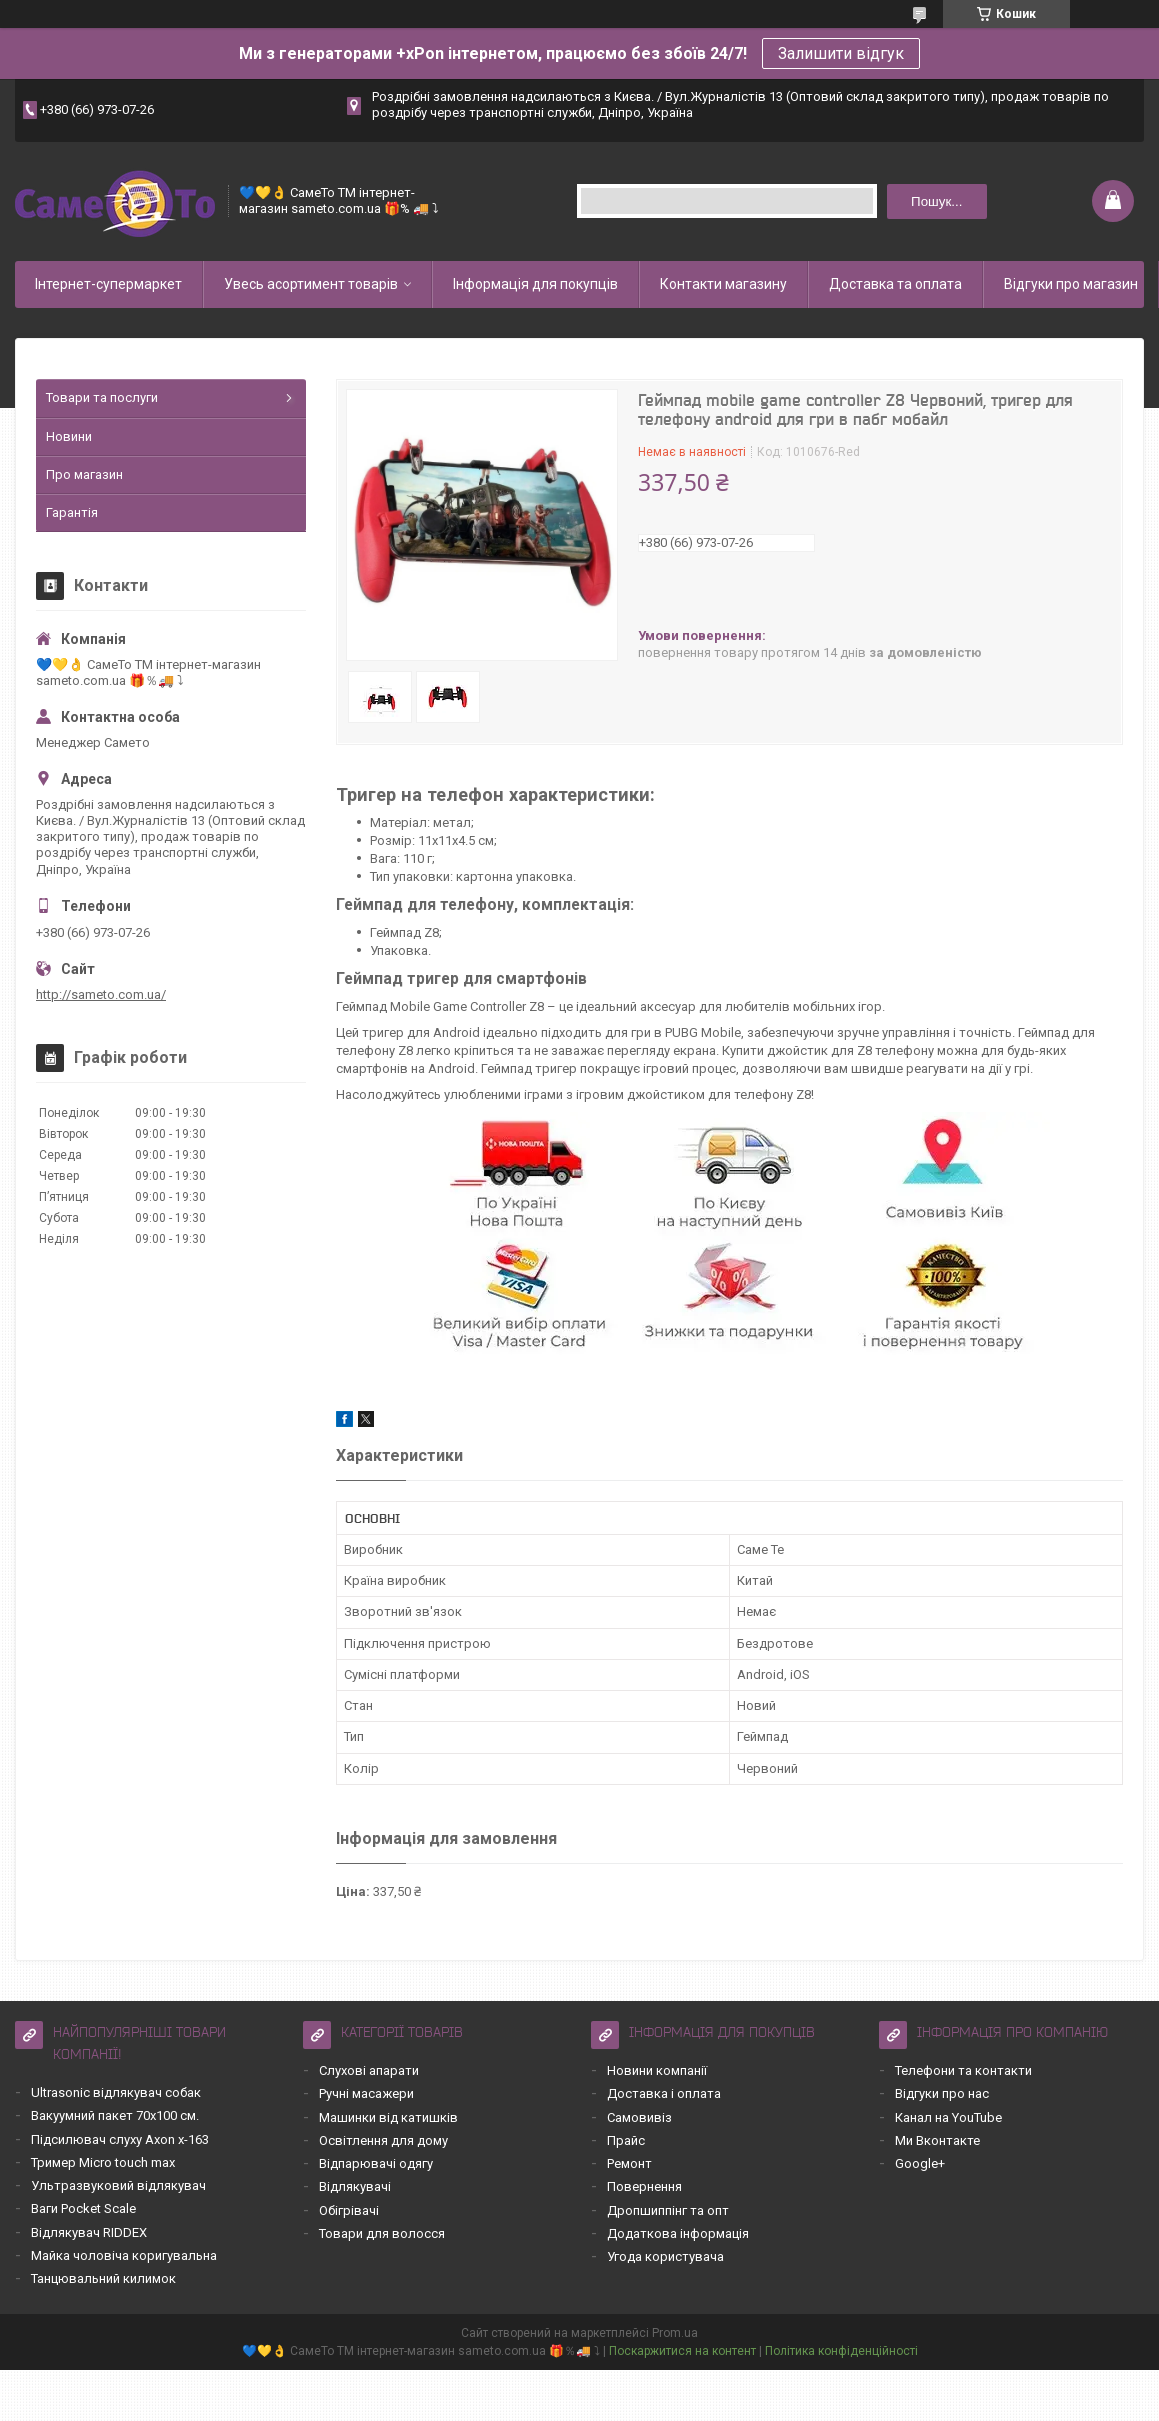  I want to click on Додаткова інформація, so click(678, 2233).